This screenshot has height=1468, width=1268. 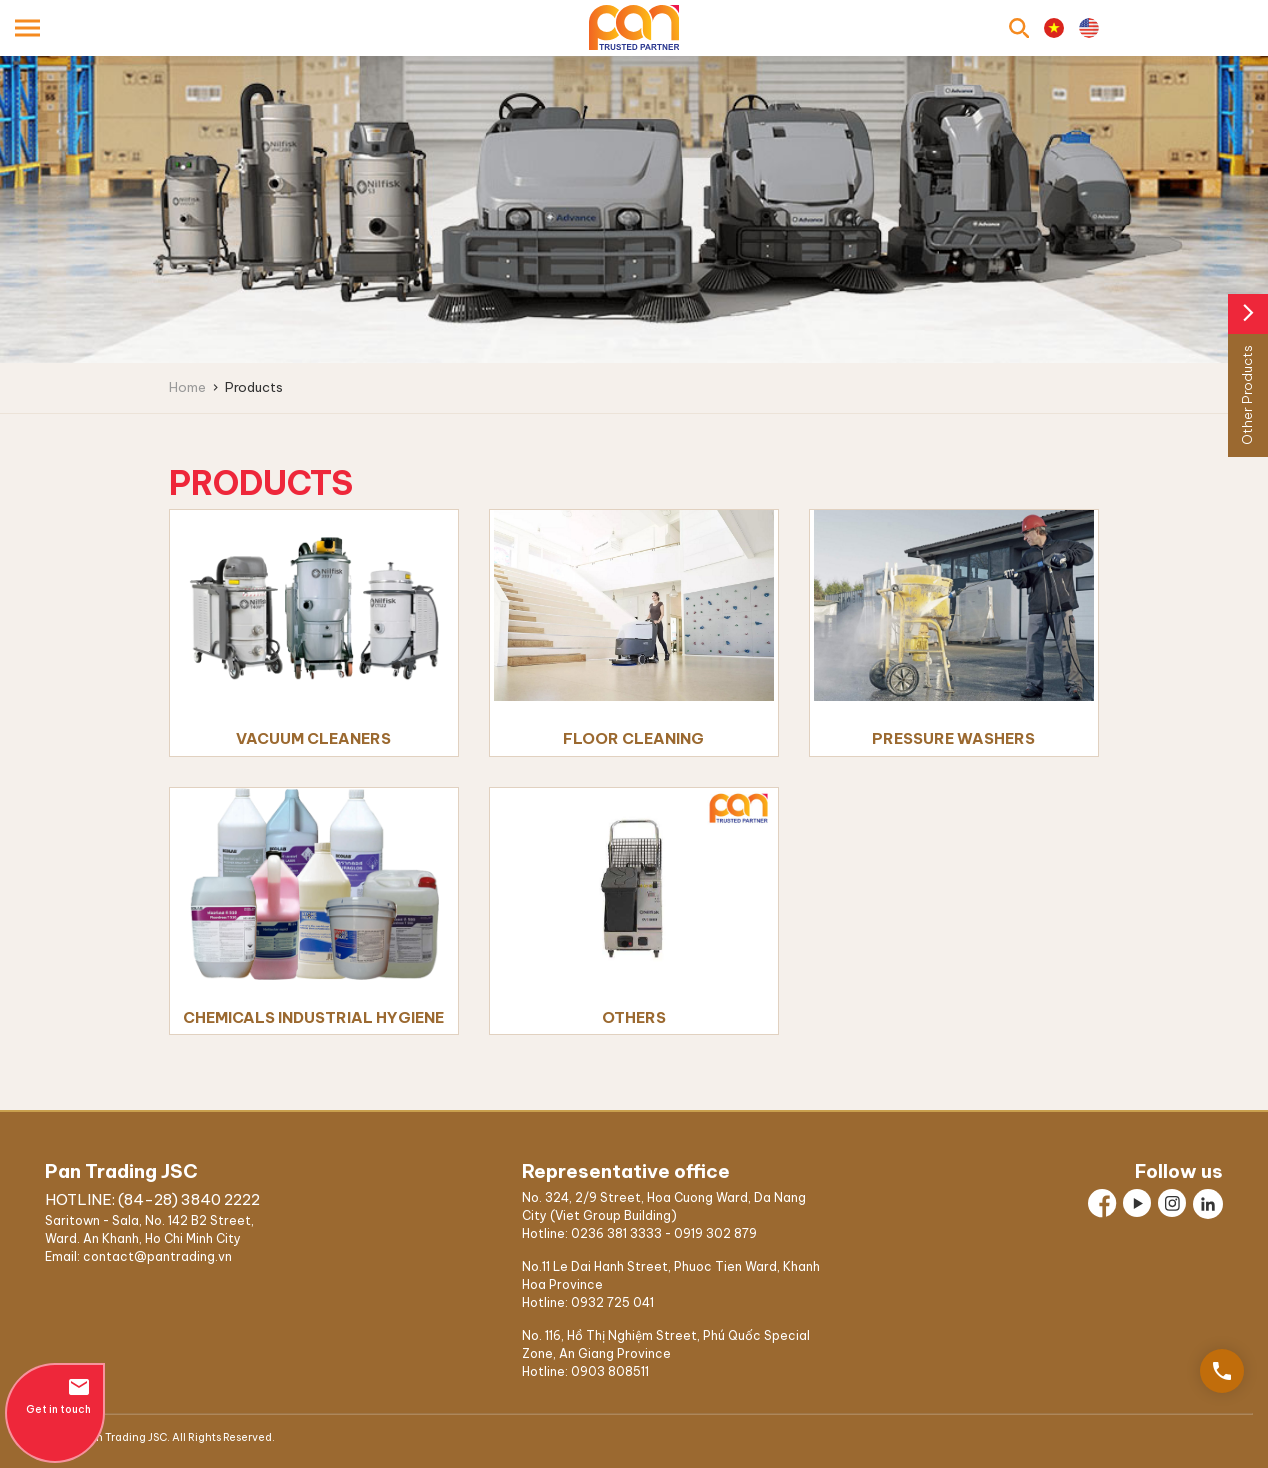 What do you see at coordinates (612, 1302) in the screenshot?
I see `0932 725 041` at bounding box center [612, 1302].